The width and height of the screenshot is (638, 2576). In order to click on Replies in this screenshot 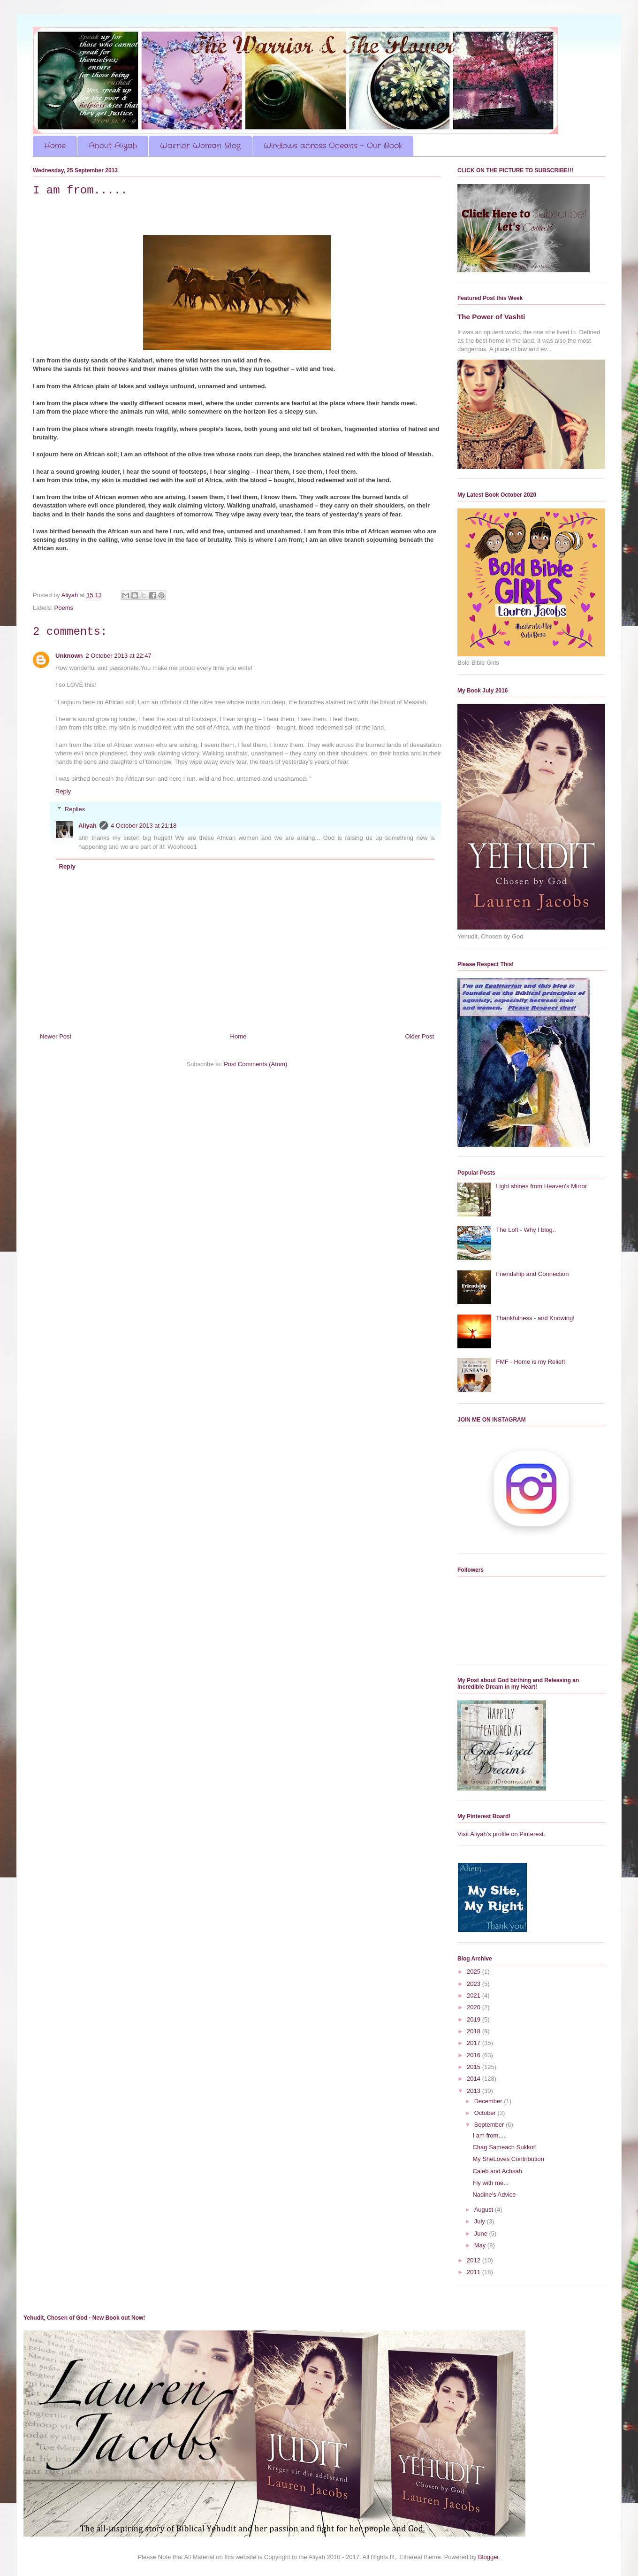, I will do `click(75, 809)`.